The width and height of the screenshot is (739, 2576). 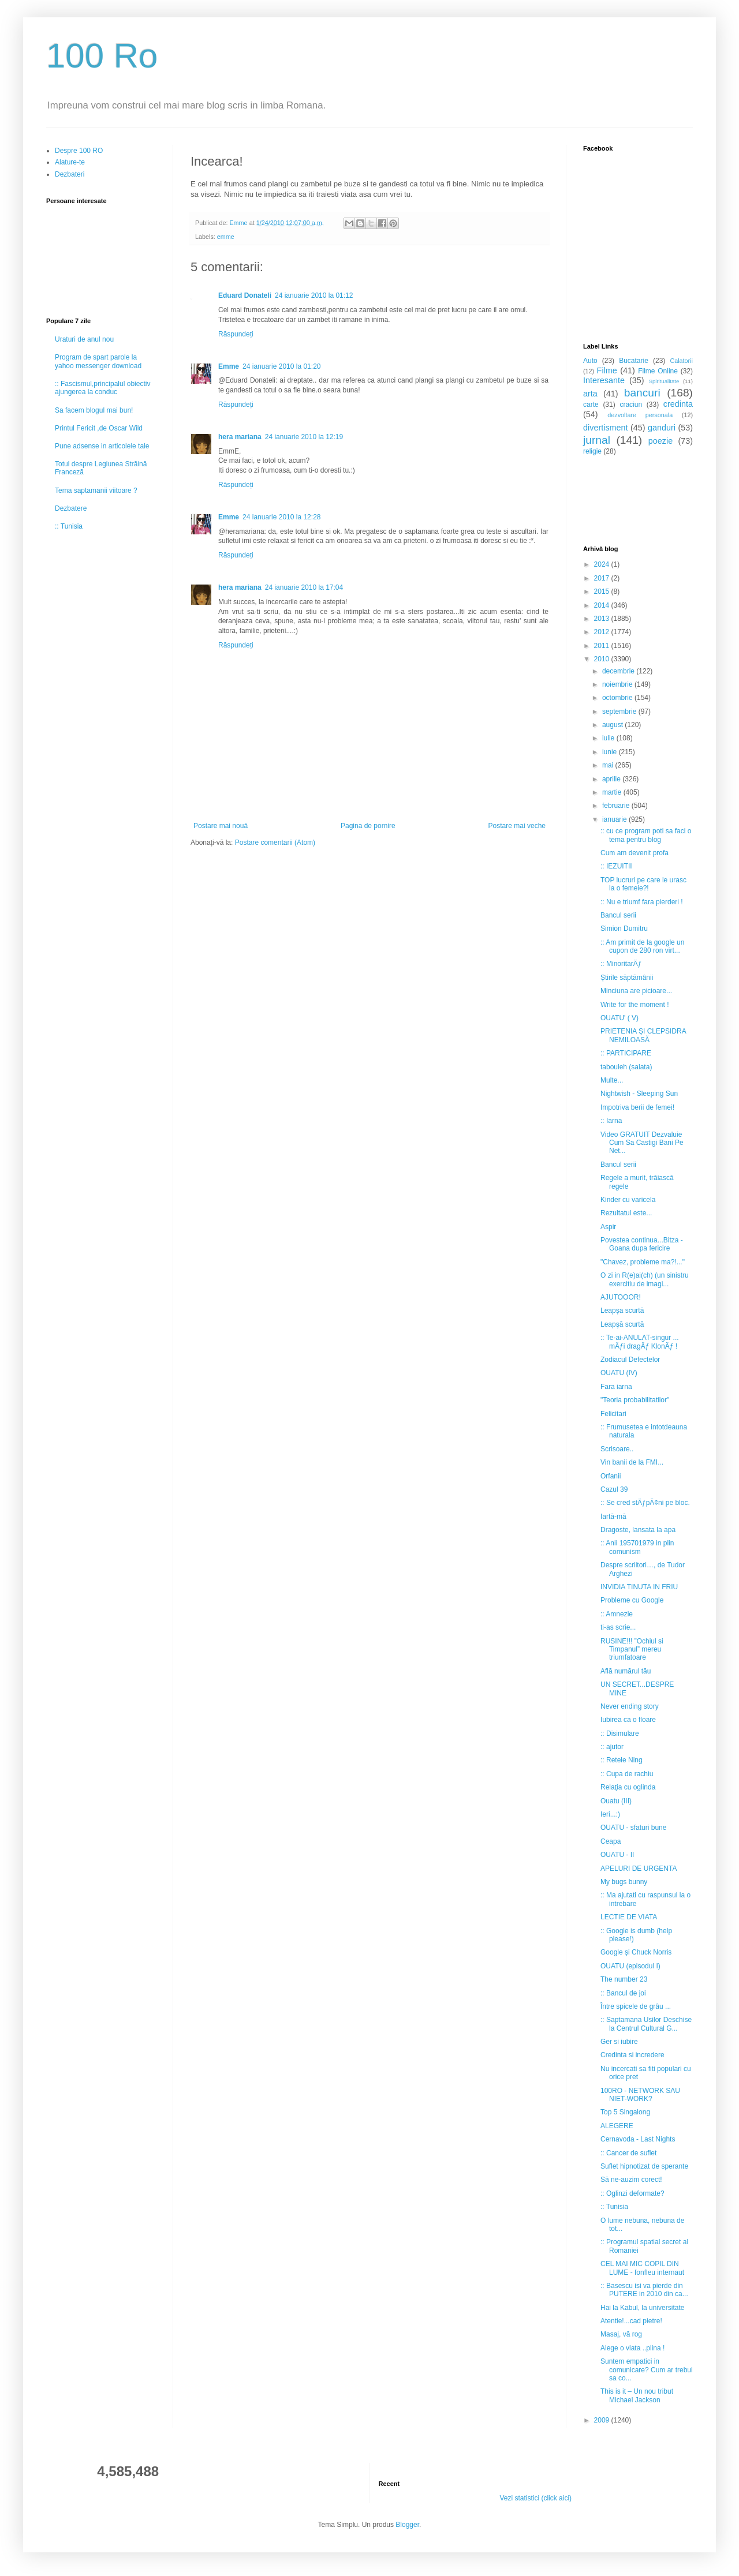 I want to click on Top 5 Singalong, so click(x=625, y=2112).